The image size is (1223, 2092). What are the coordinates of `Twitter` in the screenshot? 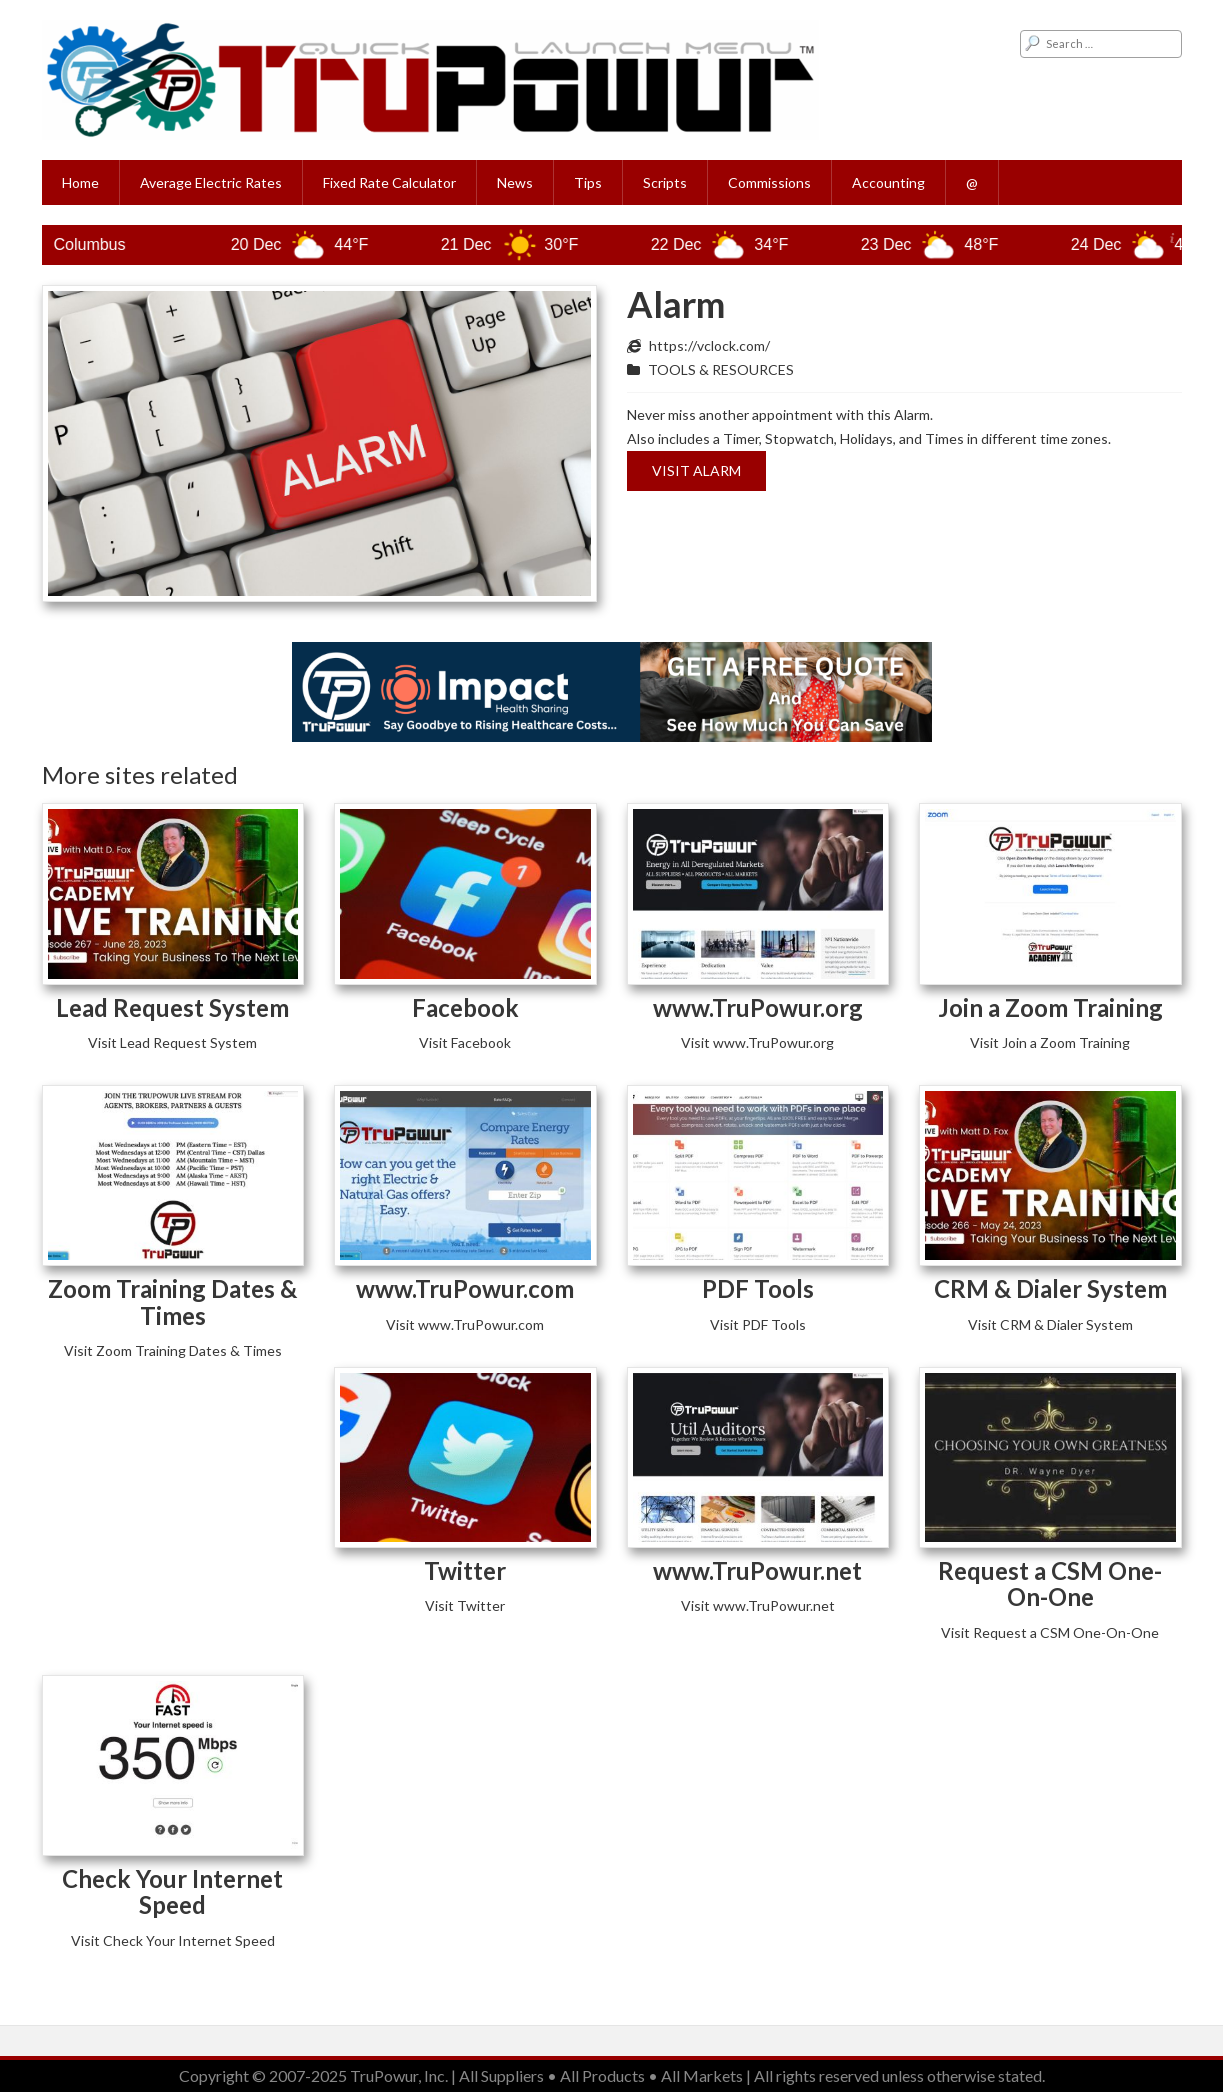 It's located at (465, 1570).